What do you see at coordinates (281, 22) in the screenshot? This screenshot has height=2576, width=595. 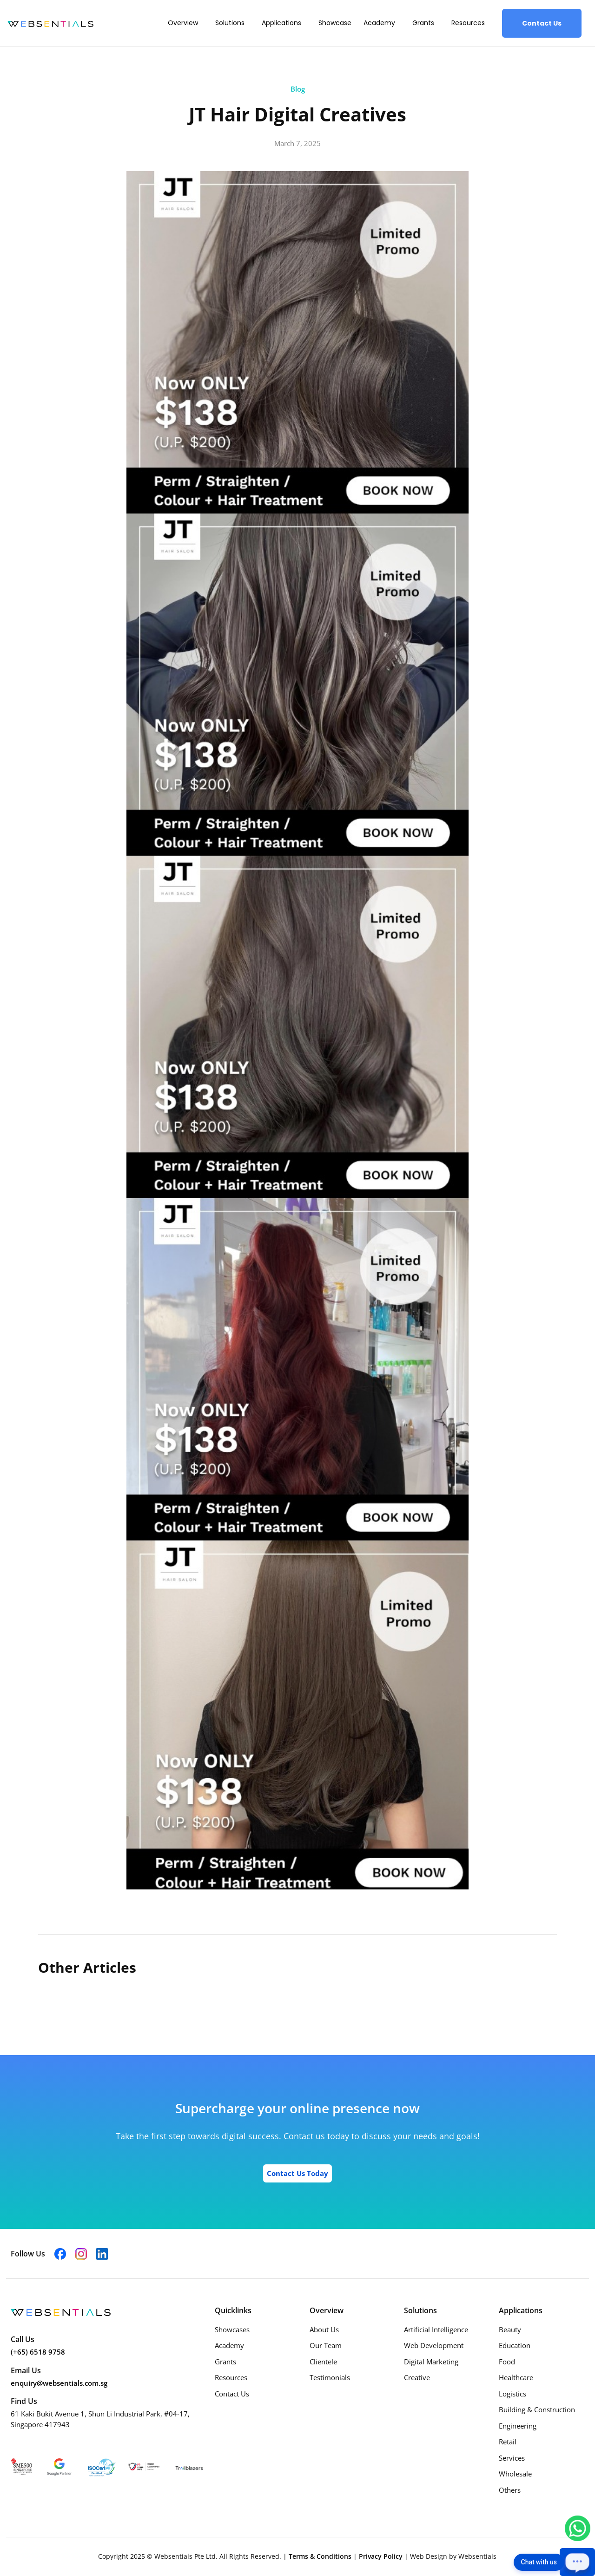 I see `Applications` at bounding box center [281, 22].